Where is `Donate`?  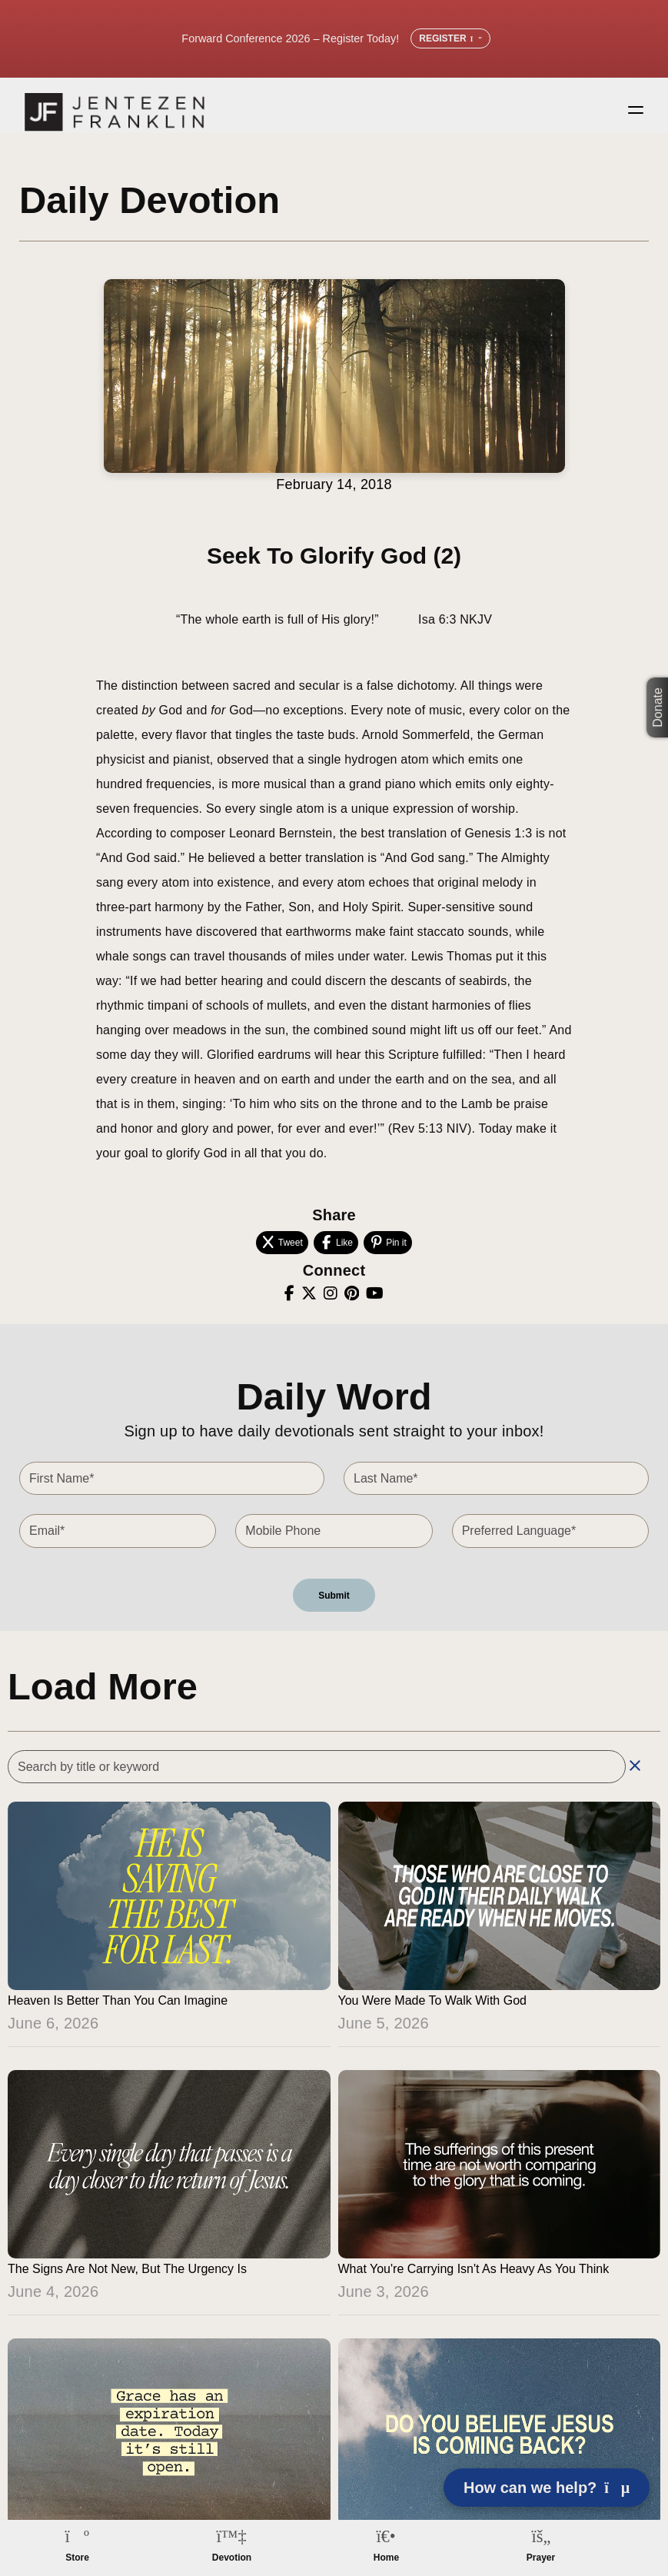 Donate is located at coordinates (657, 707).